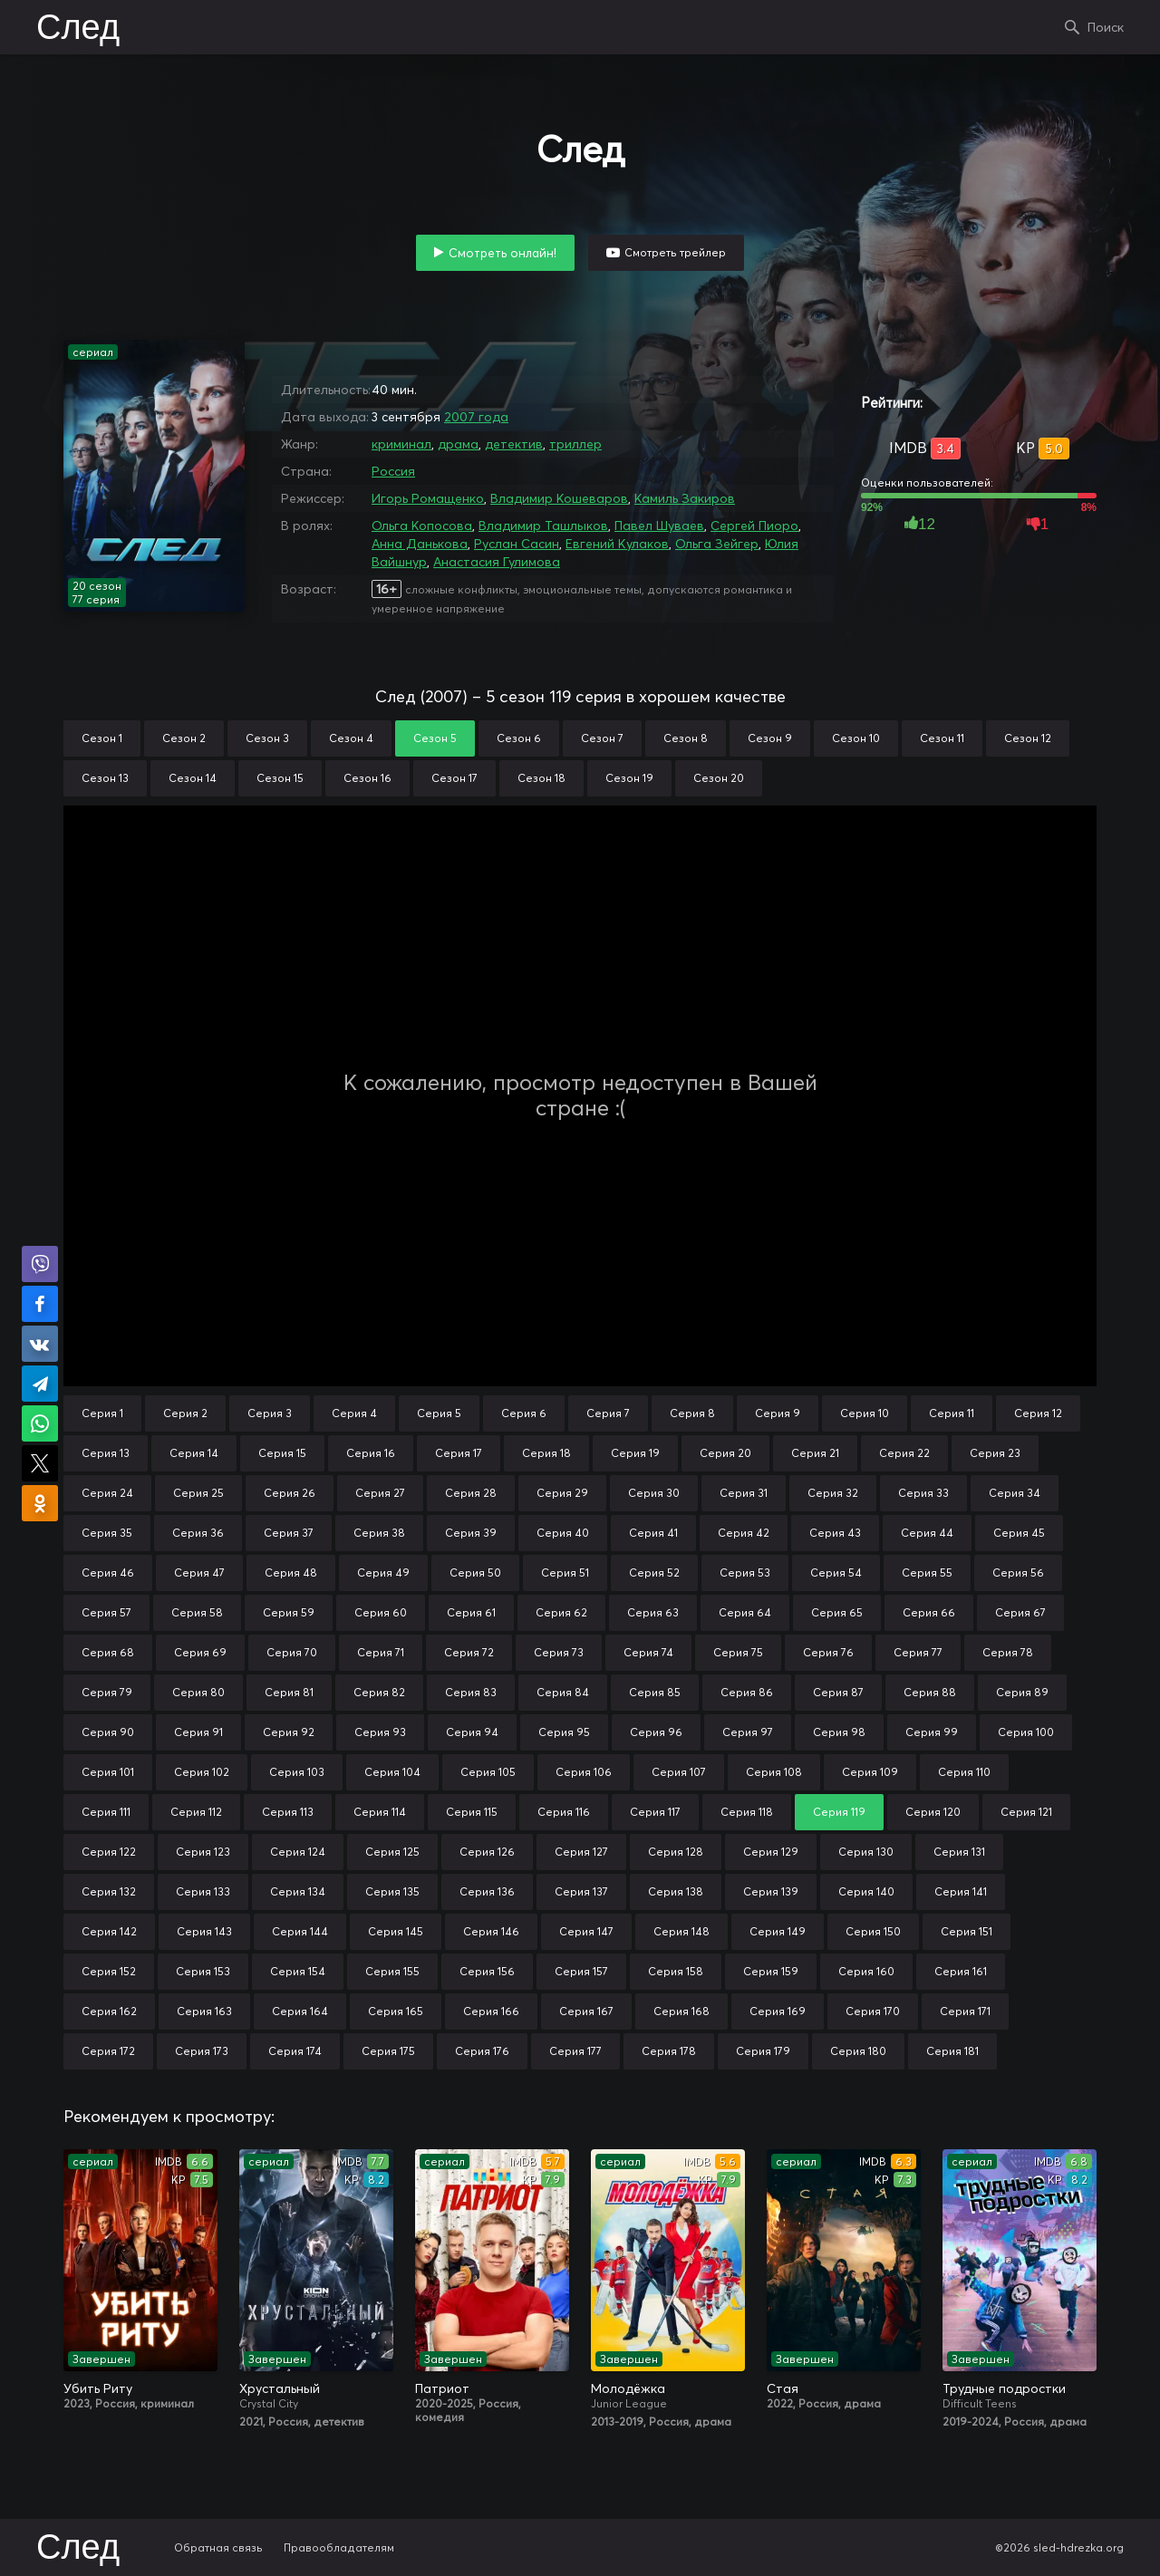 The width and height of the screenshot is (1160, 2576). Describe the element at coordinates (476, 417) in the screenshot. I see `2007 года` at that location.